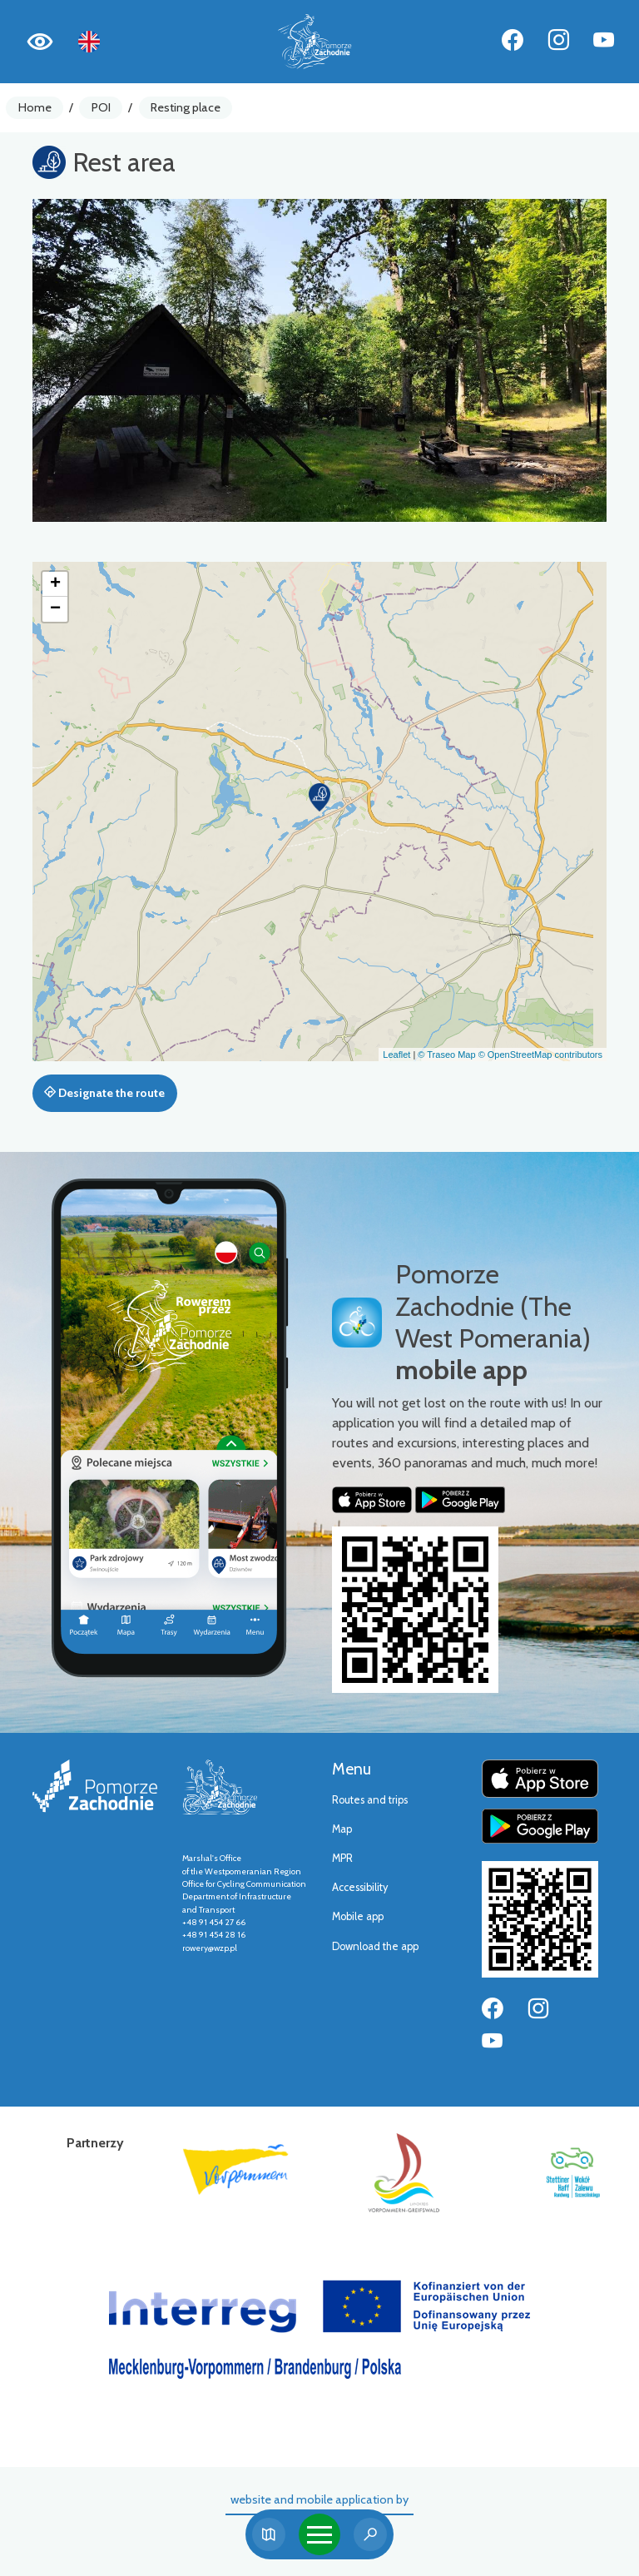 Image resolution: width=639 pixels, height=2576 pixels. What do you see at coordinates (446, 1055) in the screenshot?
I see `© Traseo Map` at bounding box center [446, 1055].